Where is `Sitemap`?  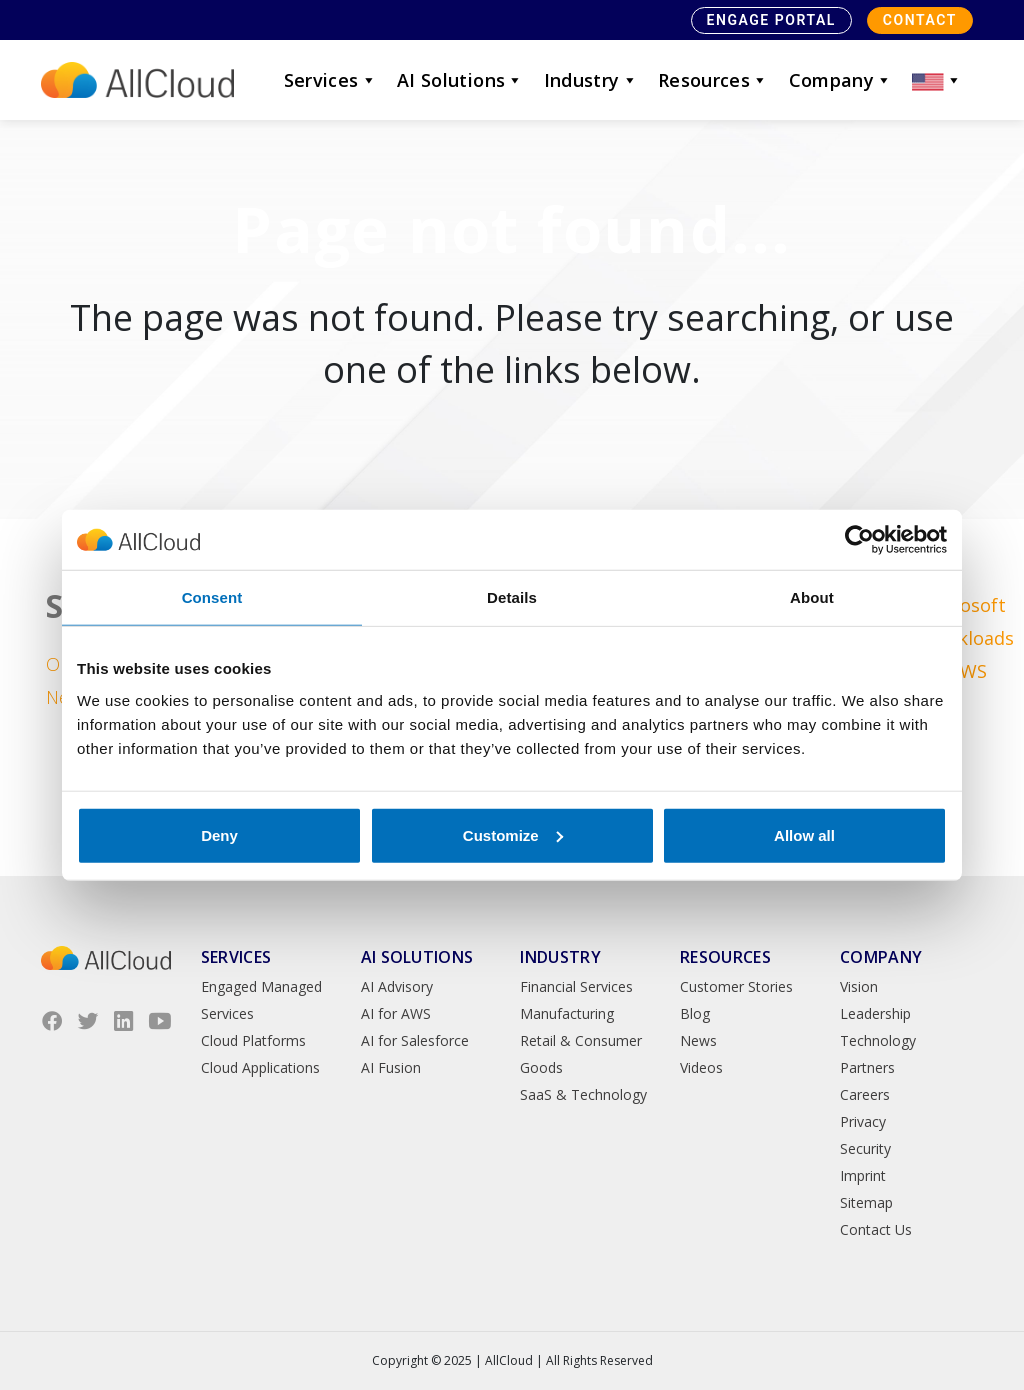 Sitemap is located at coordinates (866, 1202).